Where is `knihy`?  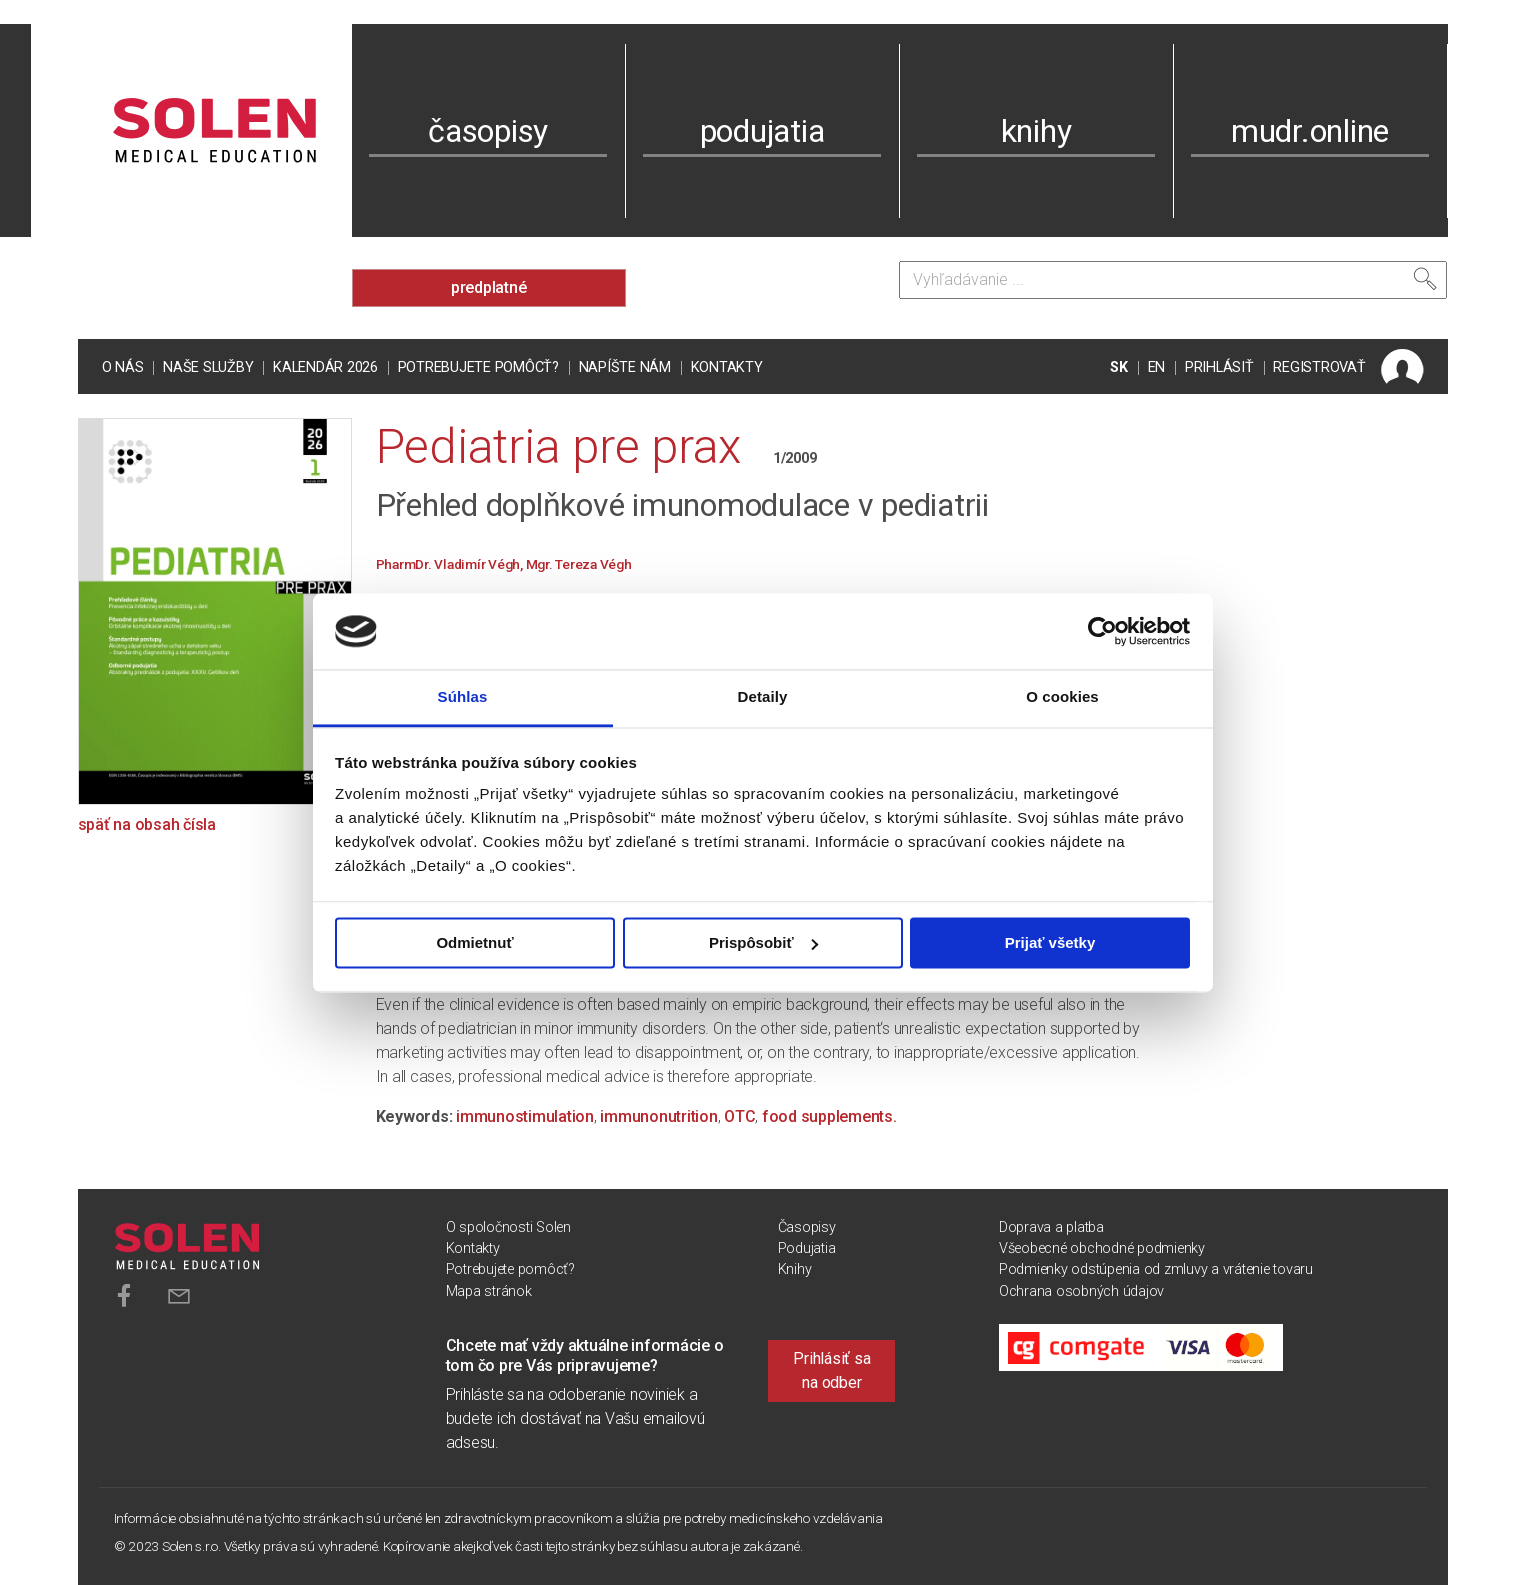
knihy is located at coordinates (1036, 131).